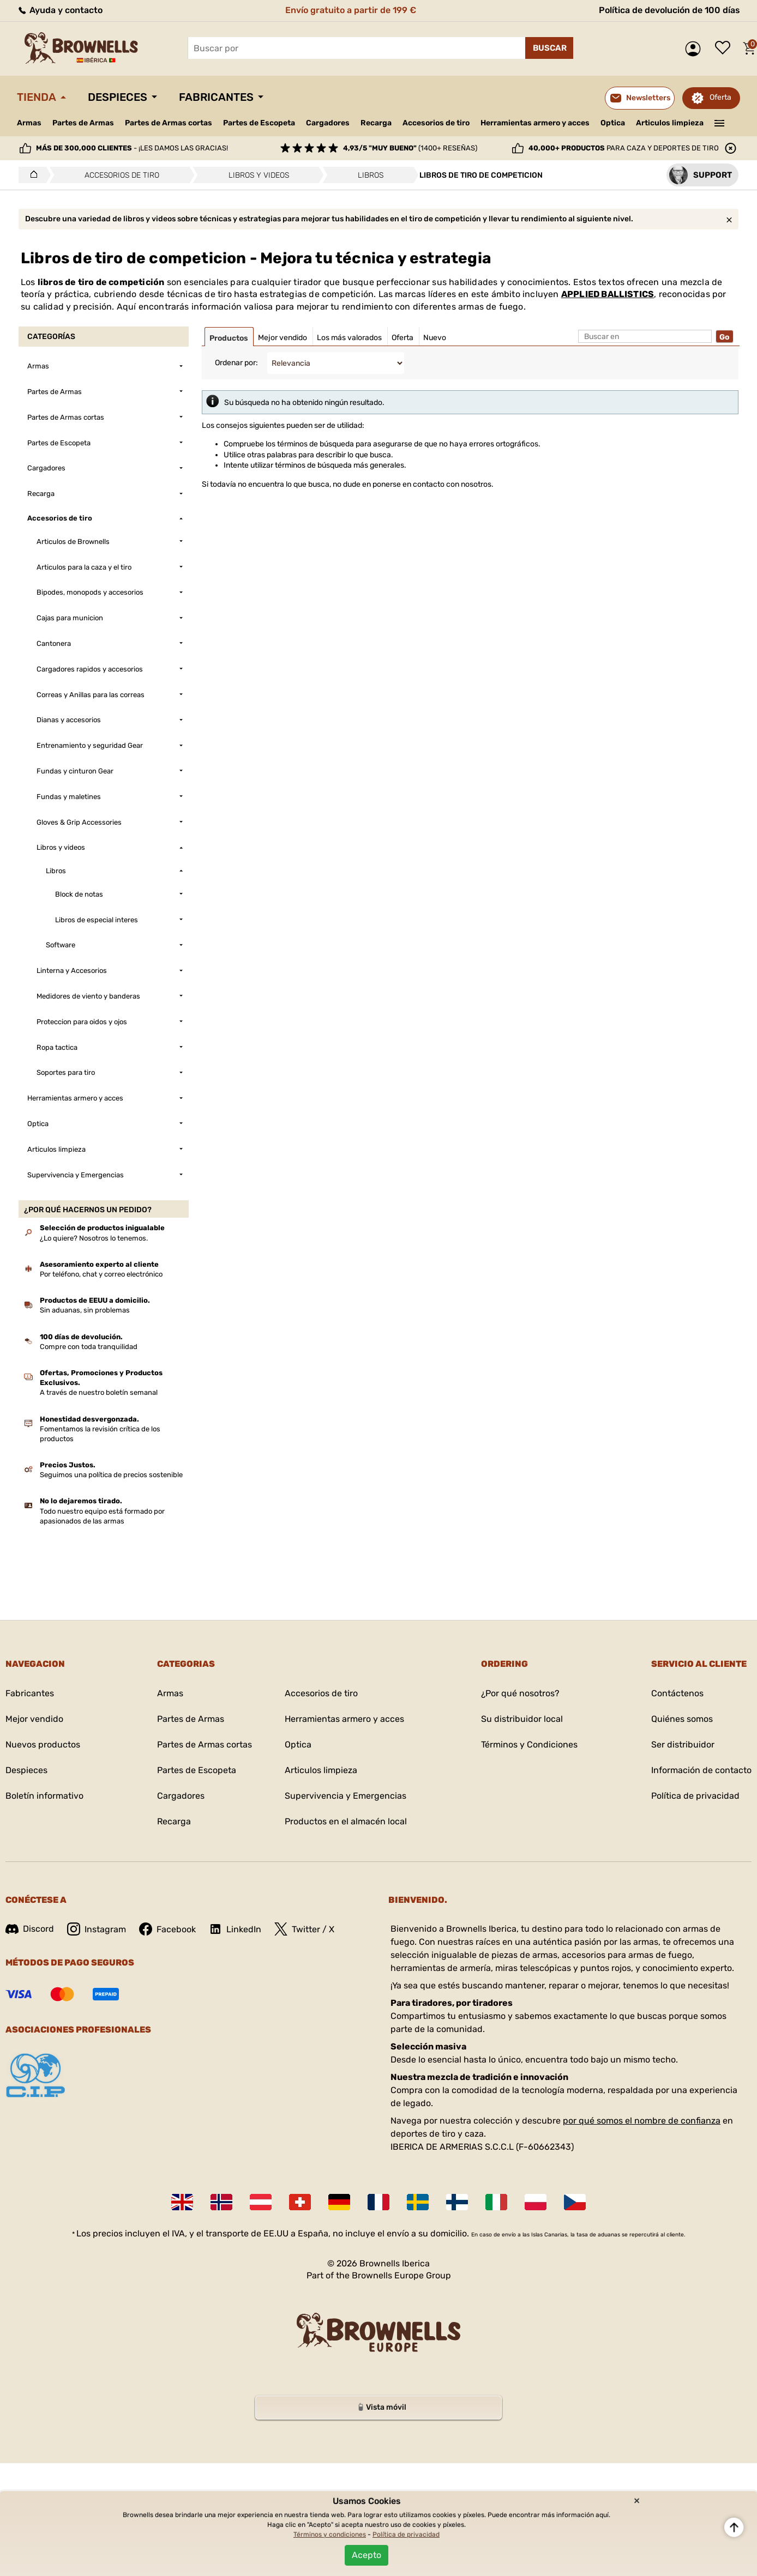 The height and width of the screenshot is (2576, 757). Describe the element at coordinates (682, 1719) in the screenshot. I see `Quiénes somos` at that location.